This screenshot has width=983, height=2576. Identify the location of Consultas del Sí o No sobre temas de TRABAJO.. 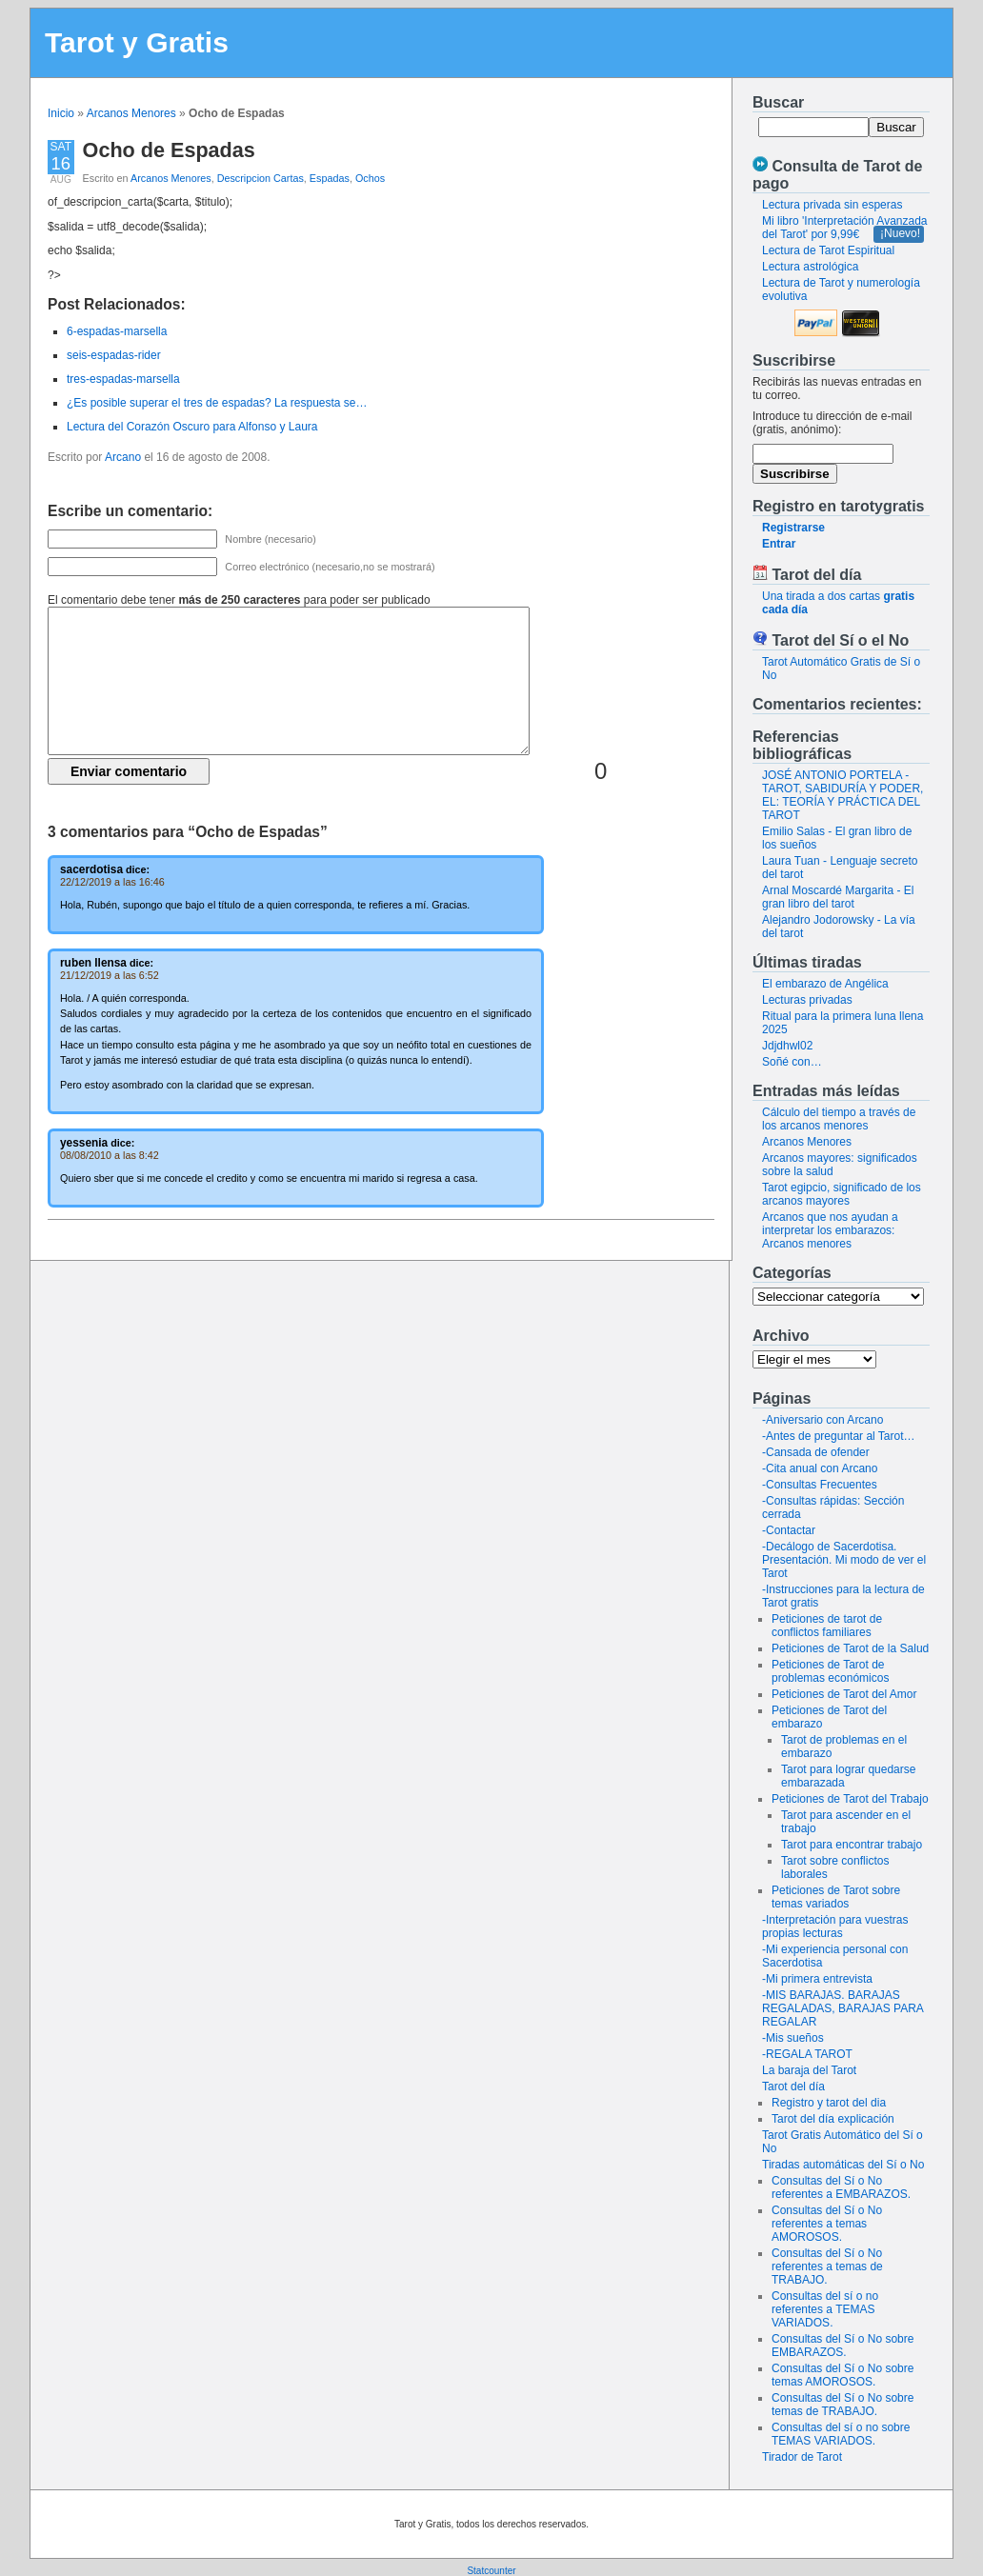
(842, 2404).